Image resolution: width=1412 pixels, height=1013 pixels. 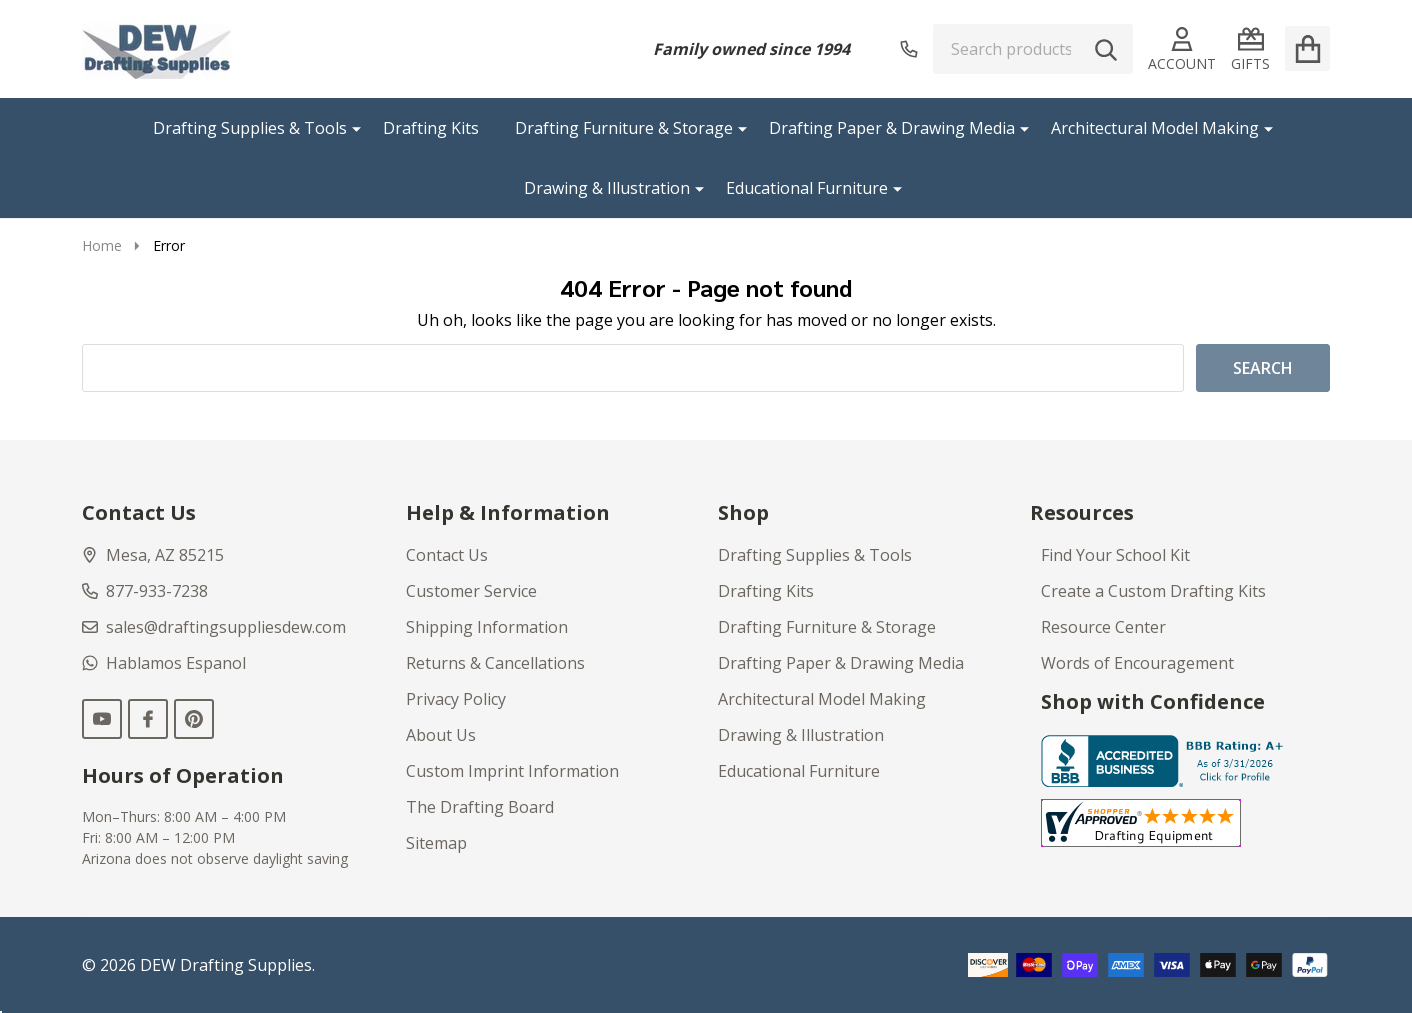 What do you see at coordinates (1103, 627) in the screenshot?
I see `Resource Center` at bounding box center [1103, 627].